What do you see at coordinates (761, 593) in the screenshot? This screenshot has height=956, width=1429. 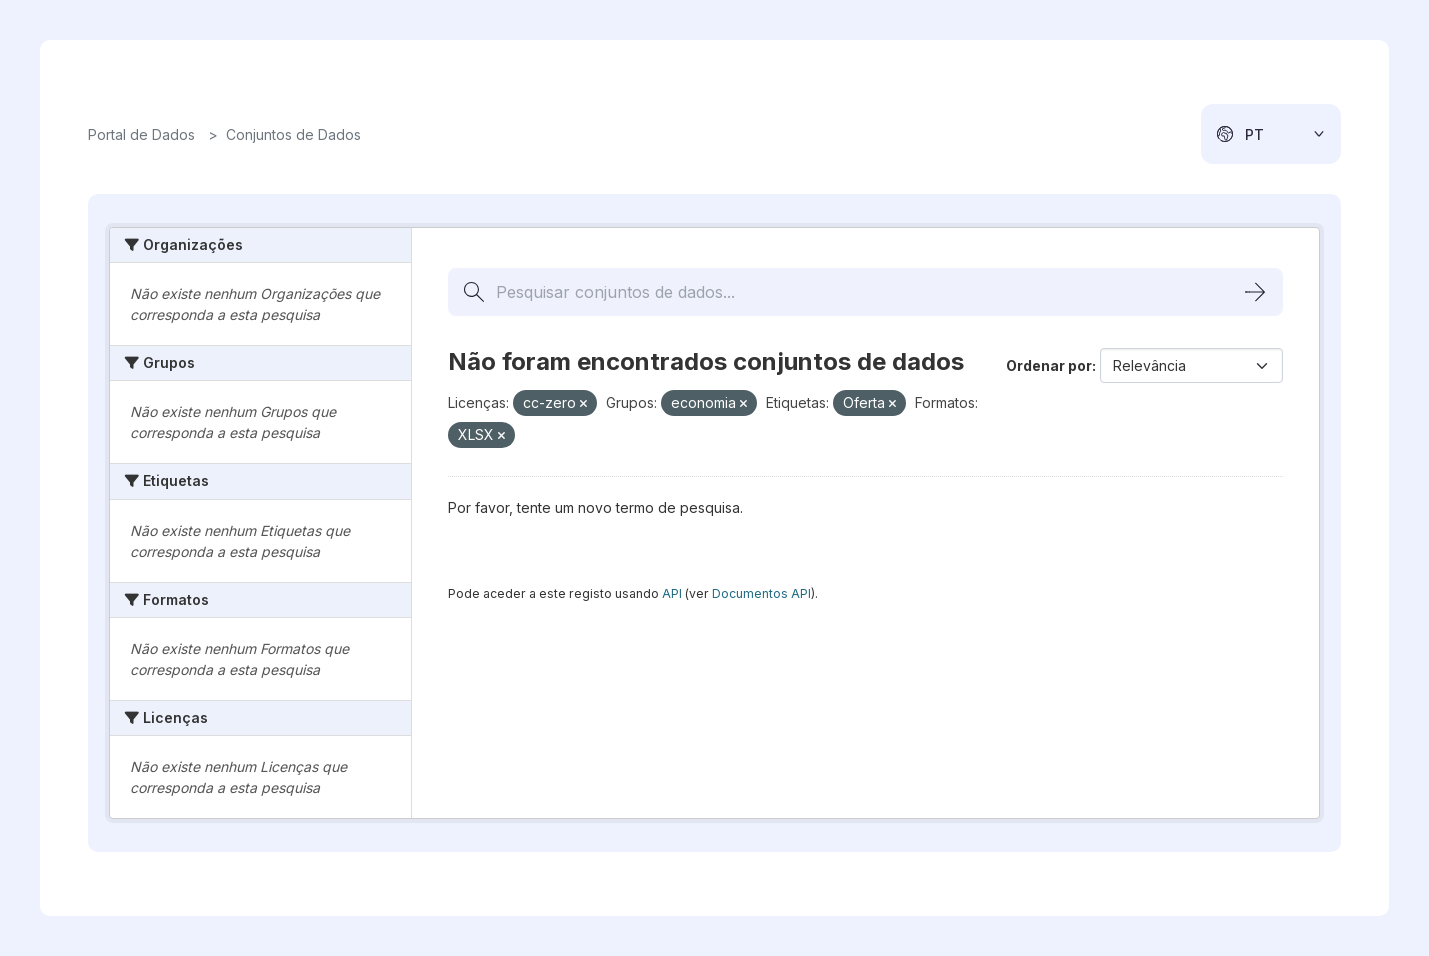 I see `Documentos API` at bounding box center [761, 593].